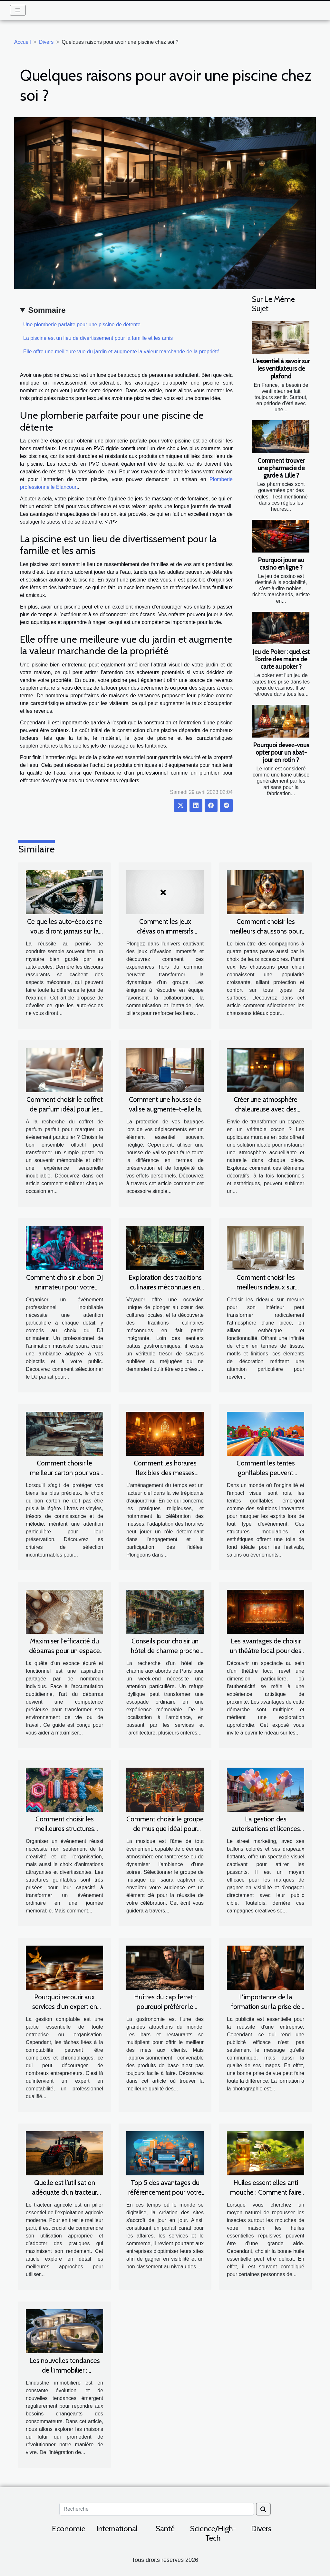 The width and height of the screenshot is (330, 2576). What do you see at coordinates (165, 2528) in the screenshot?
I see `Santé` at bounding box center [165, 2528].